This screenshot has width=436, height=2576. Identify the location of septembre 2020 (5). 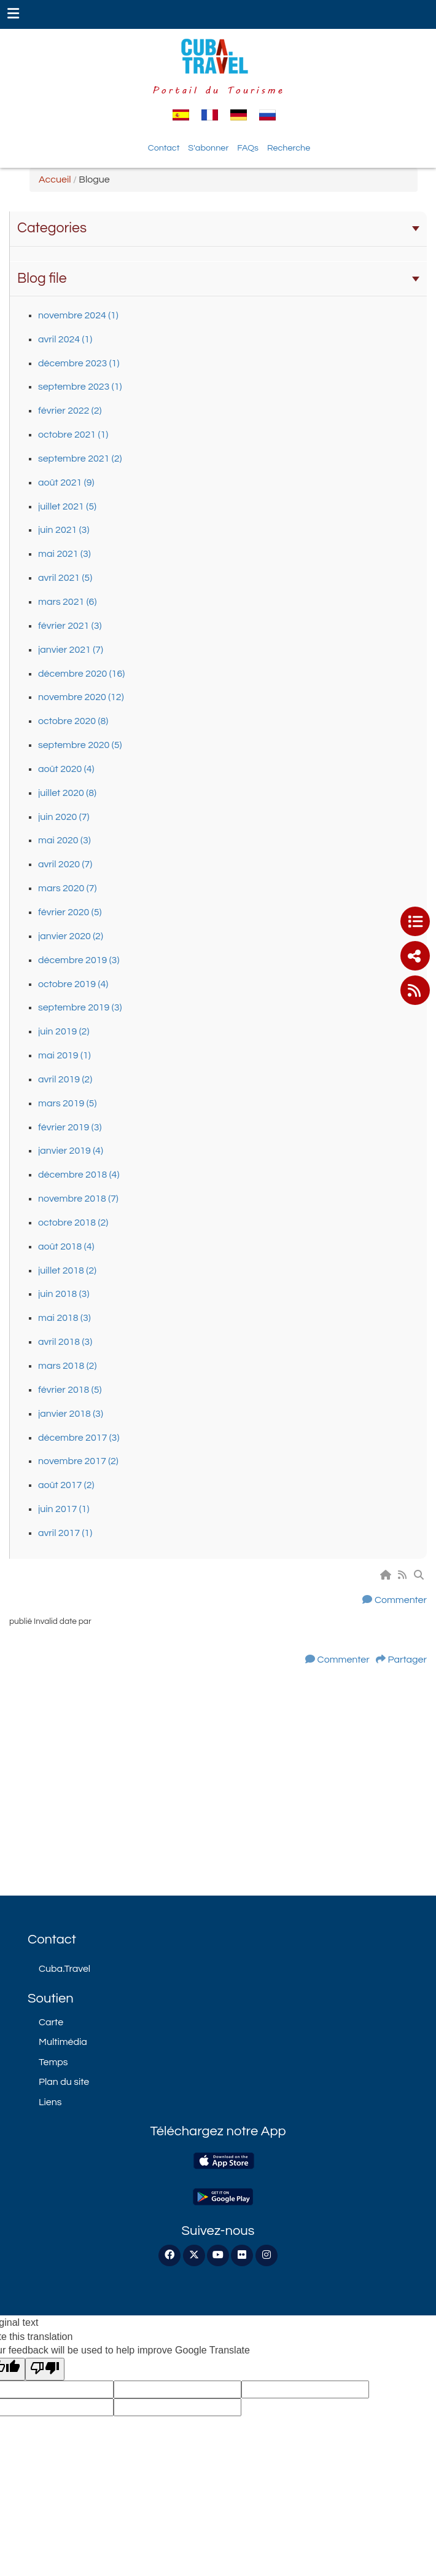
(80, 745).